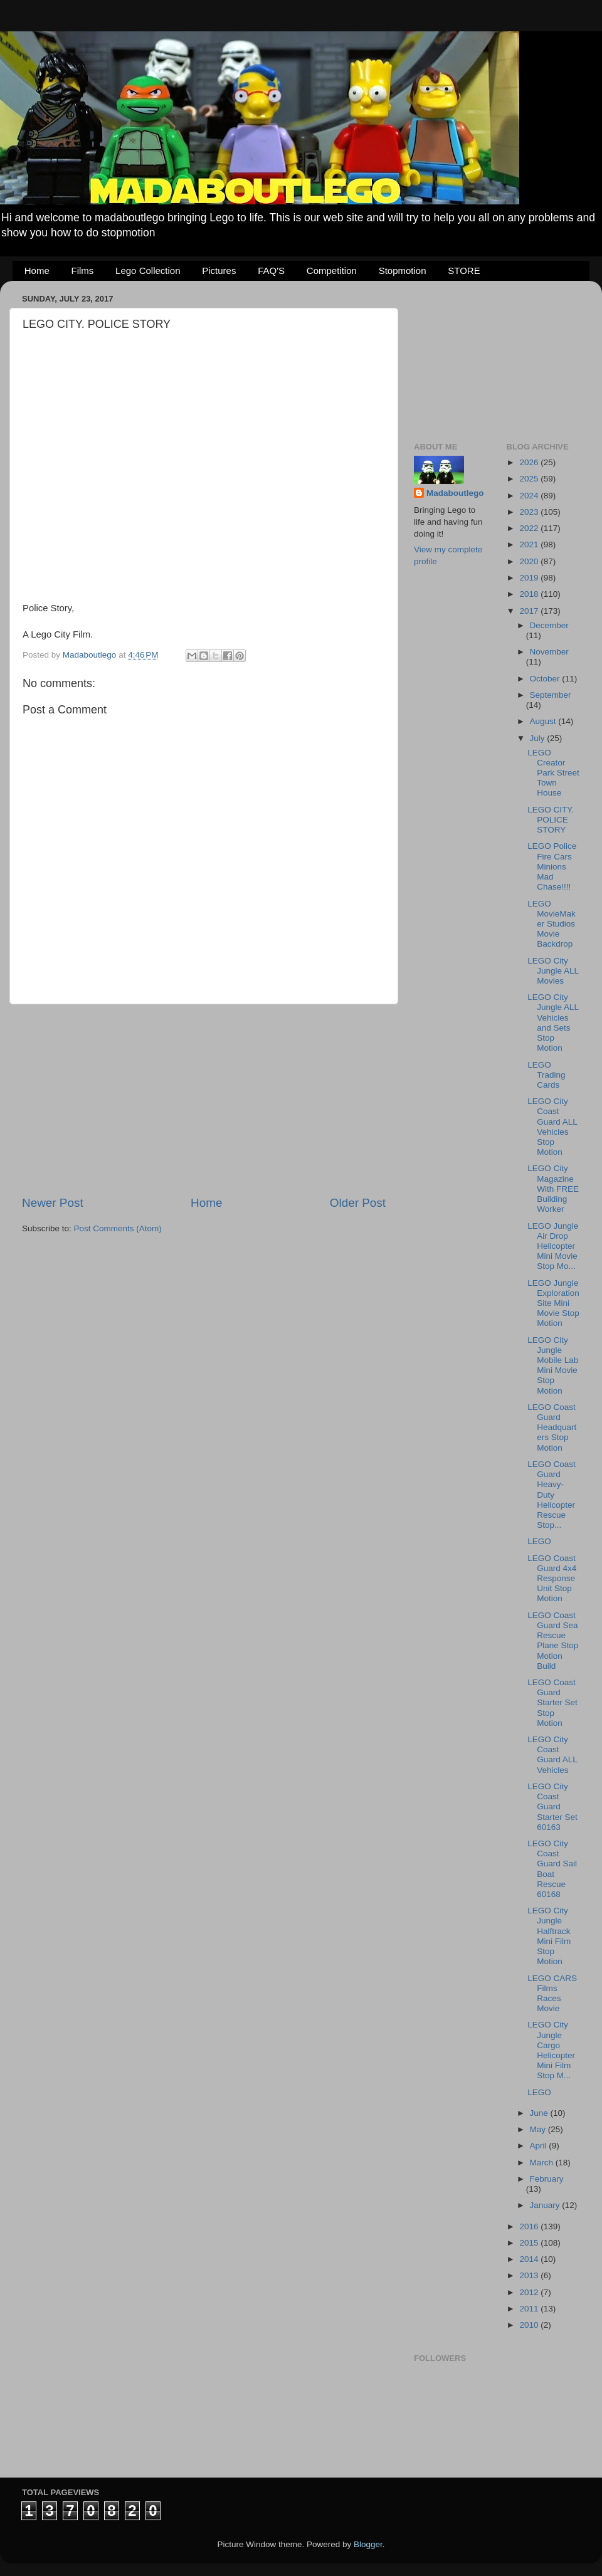 This screenshot has height=2576, width=602. Describe the element at coordinates (540, 2113) in the screenshot. I see `June` at that location.